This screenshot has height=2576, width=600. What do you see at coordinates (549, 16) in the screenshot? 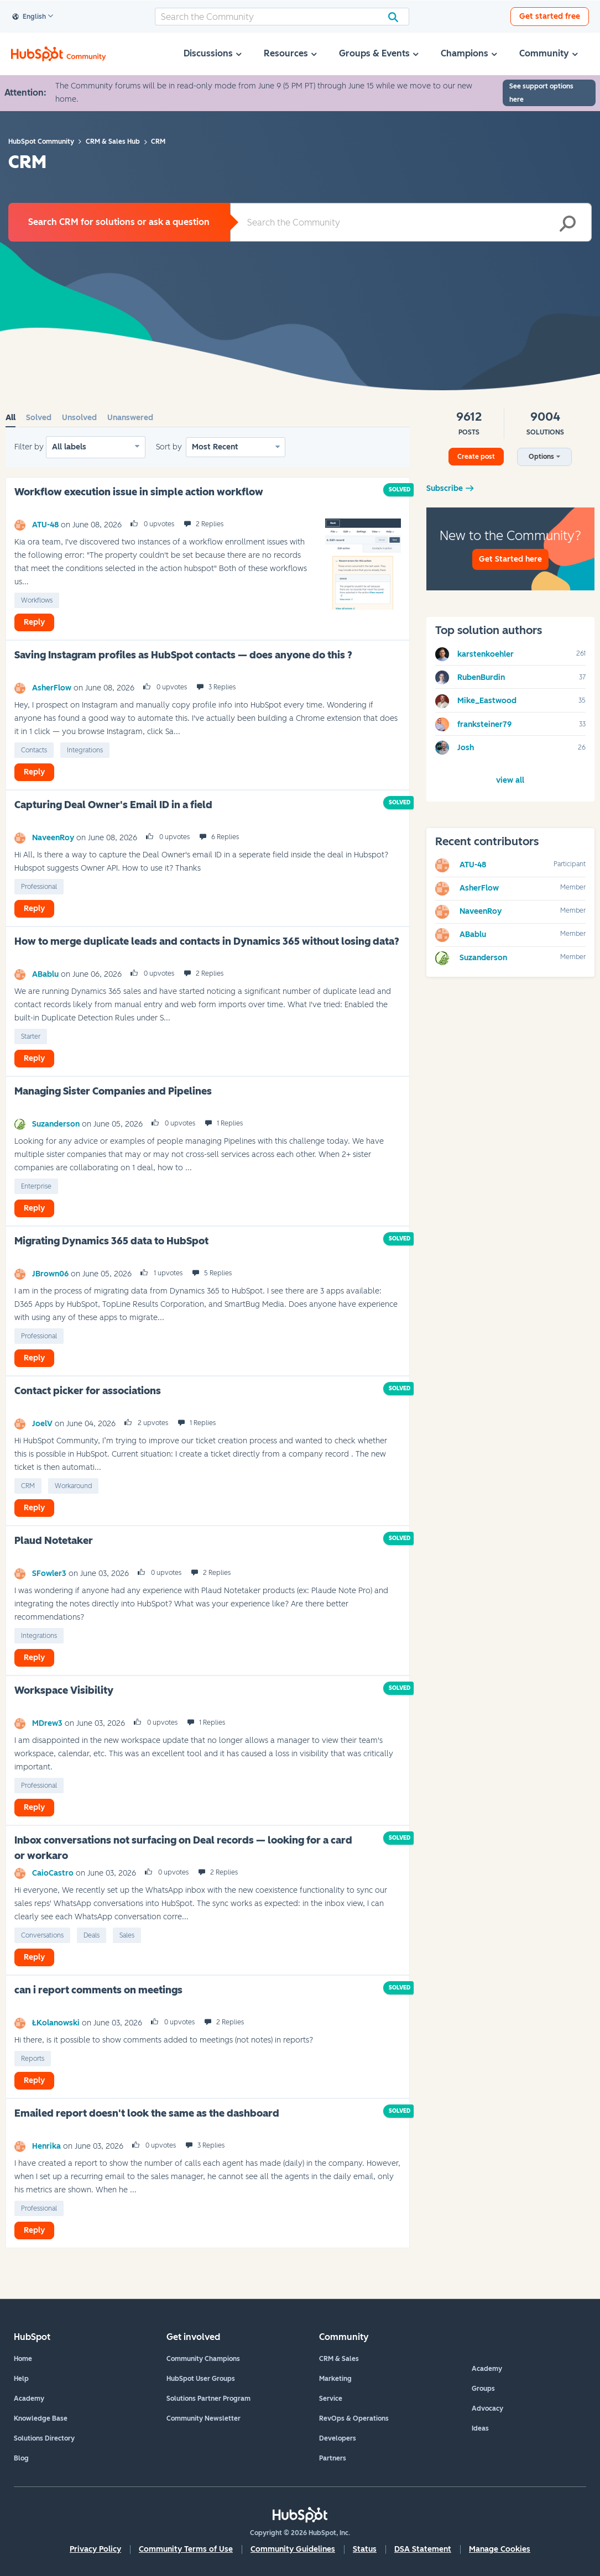
I see `Get started free` at bounding box center [549, 16].